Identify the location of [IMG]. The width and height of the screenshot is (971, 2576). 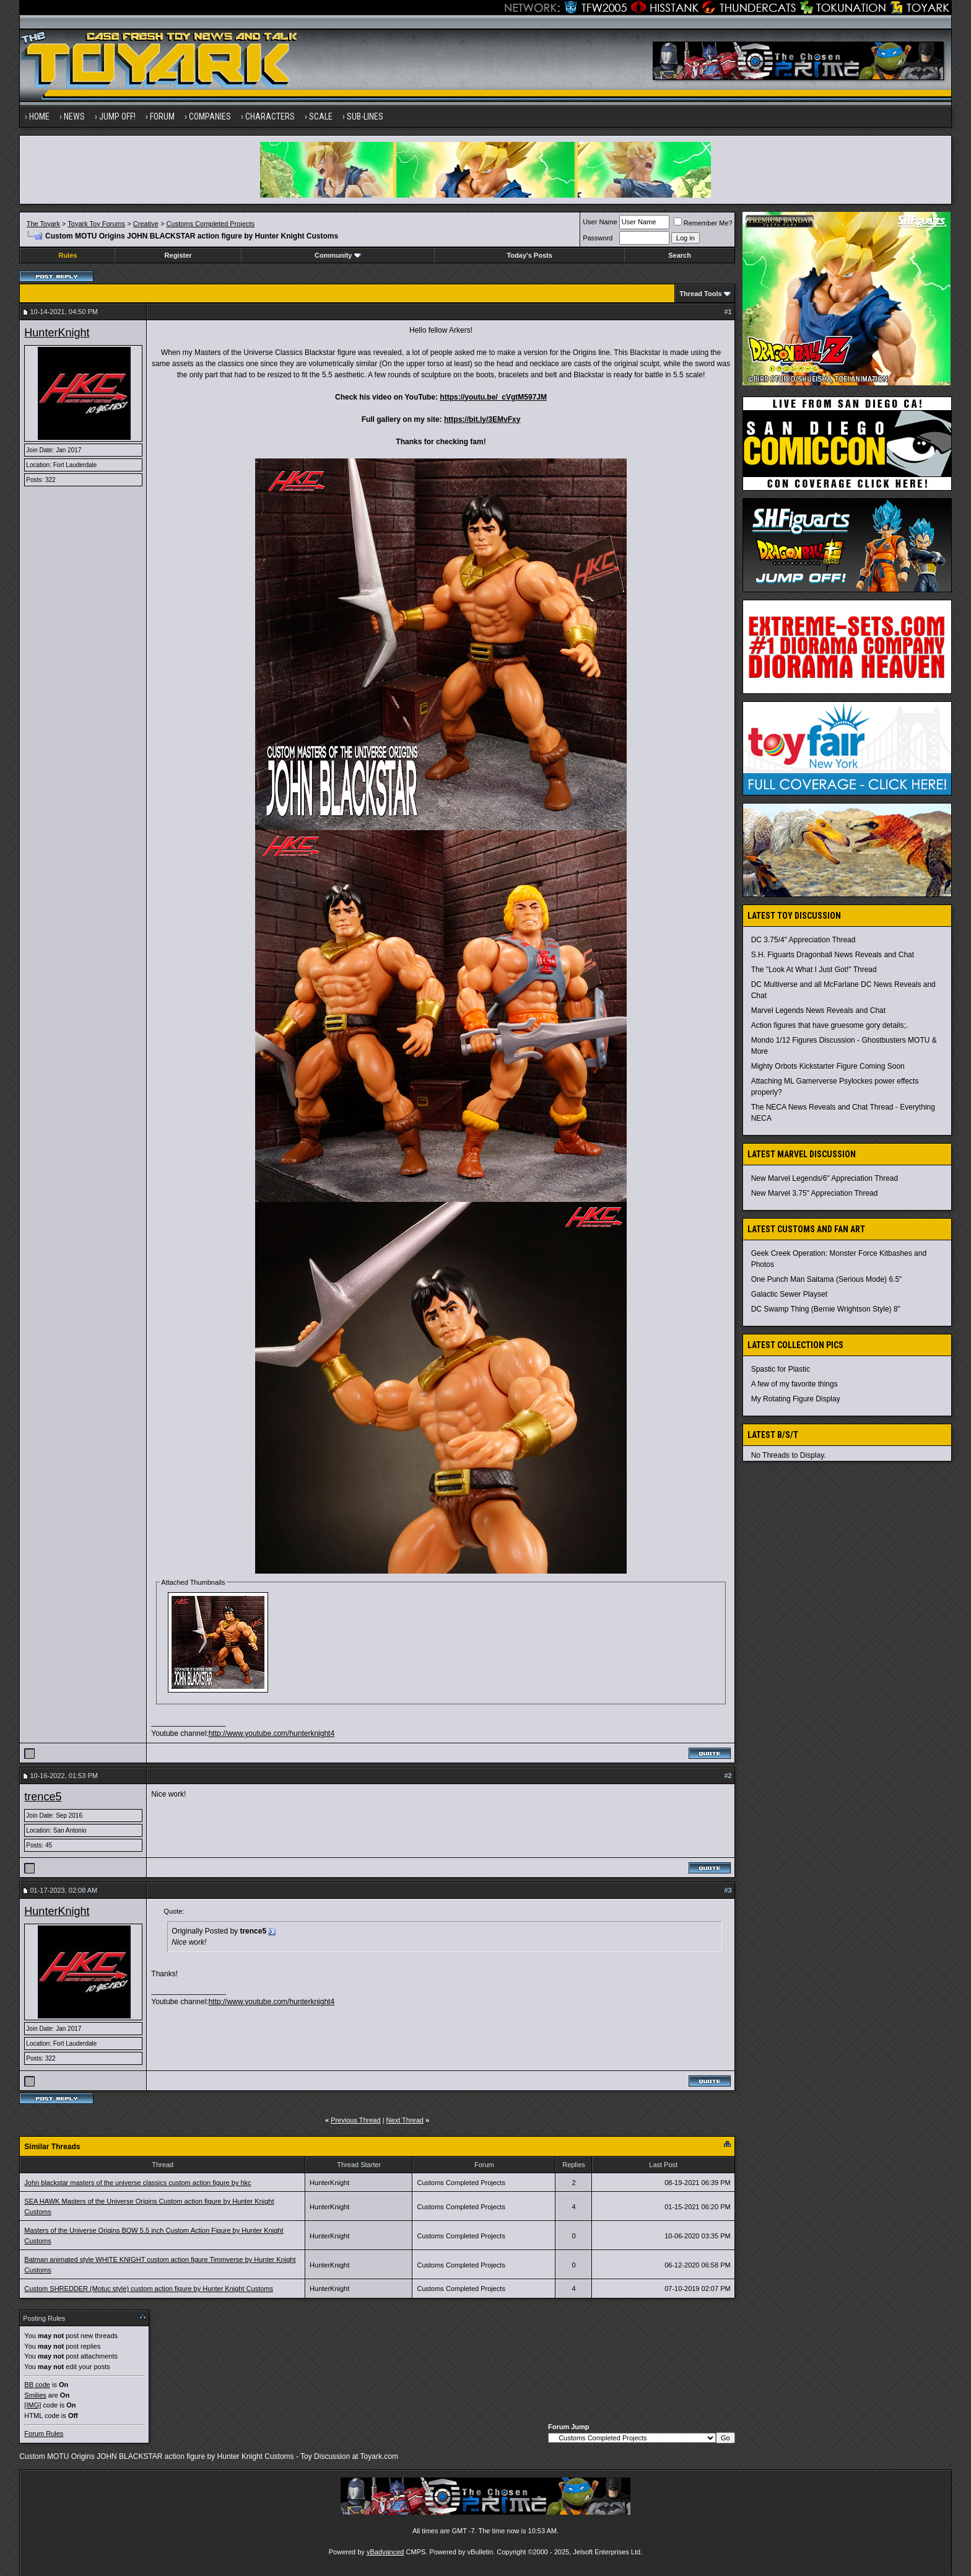
(32, 2405).